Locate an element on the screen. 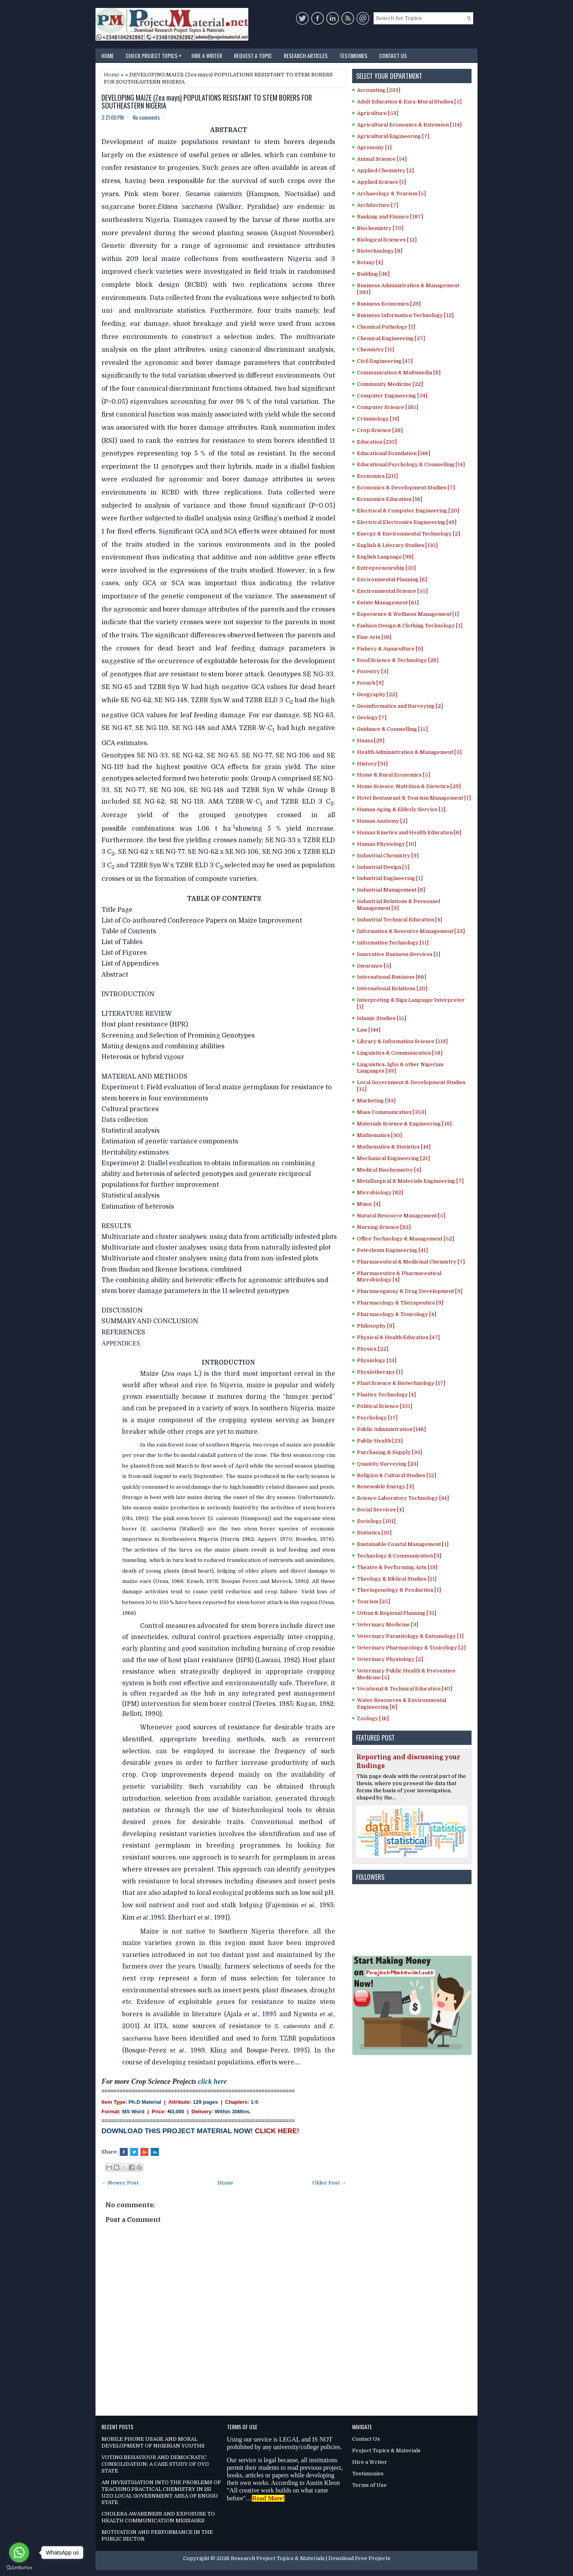 The height and width of the screenshot is (2576, 573). Applied Science [1] is located at coordinates (381, 182).